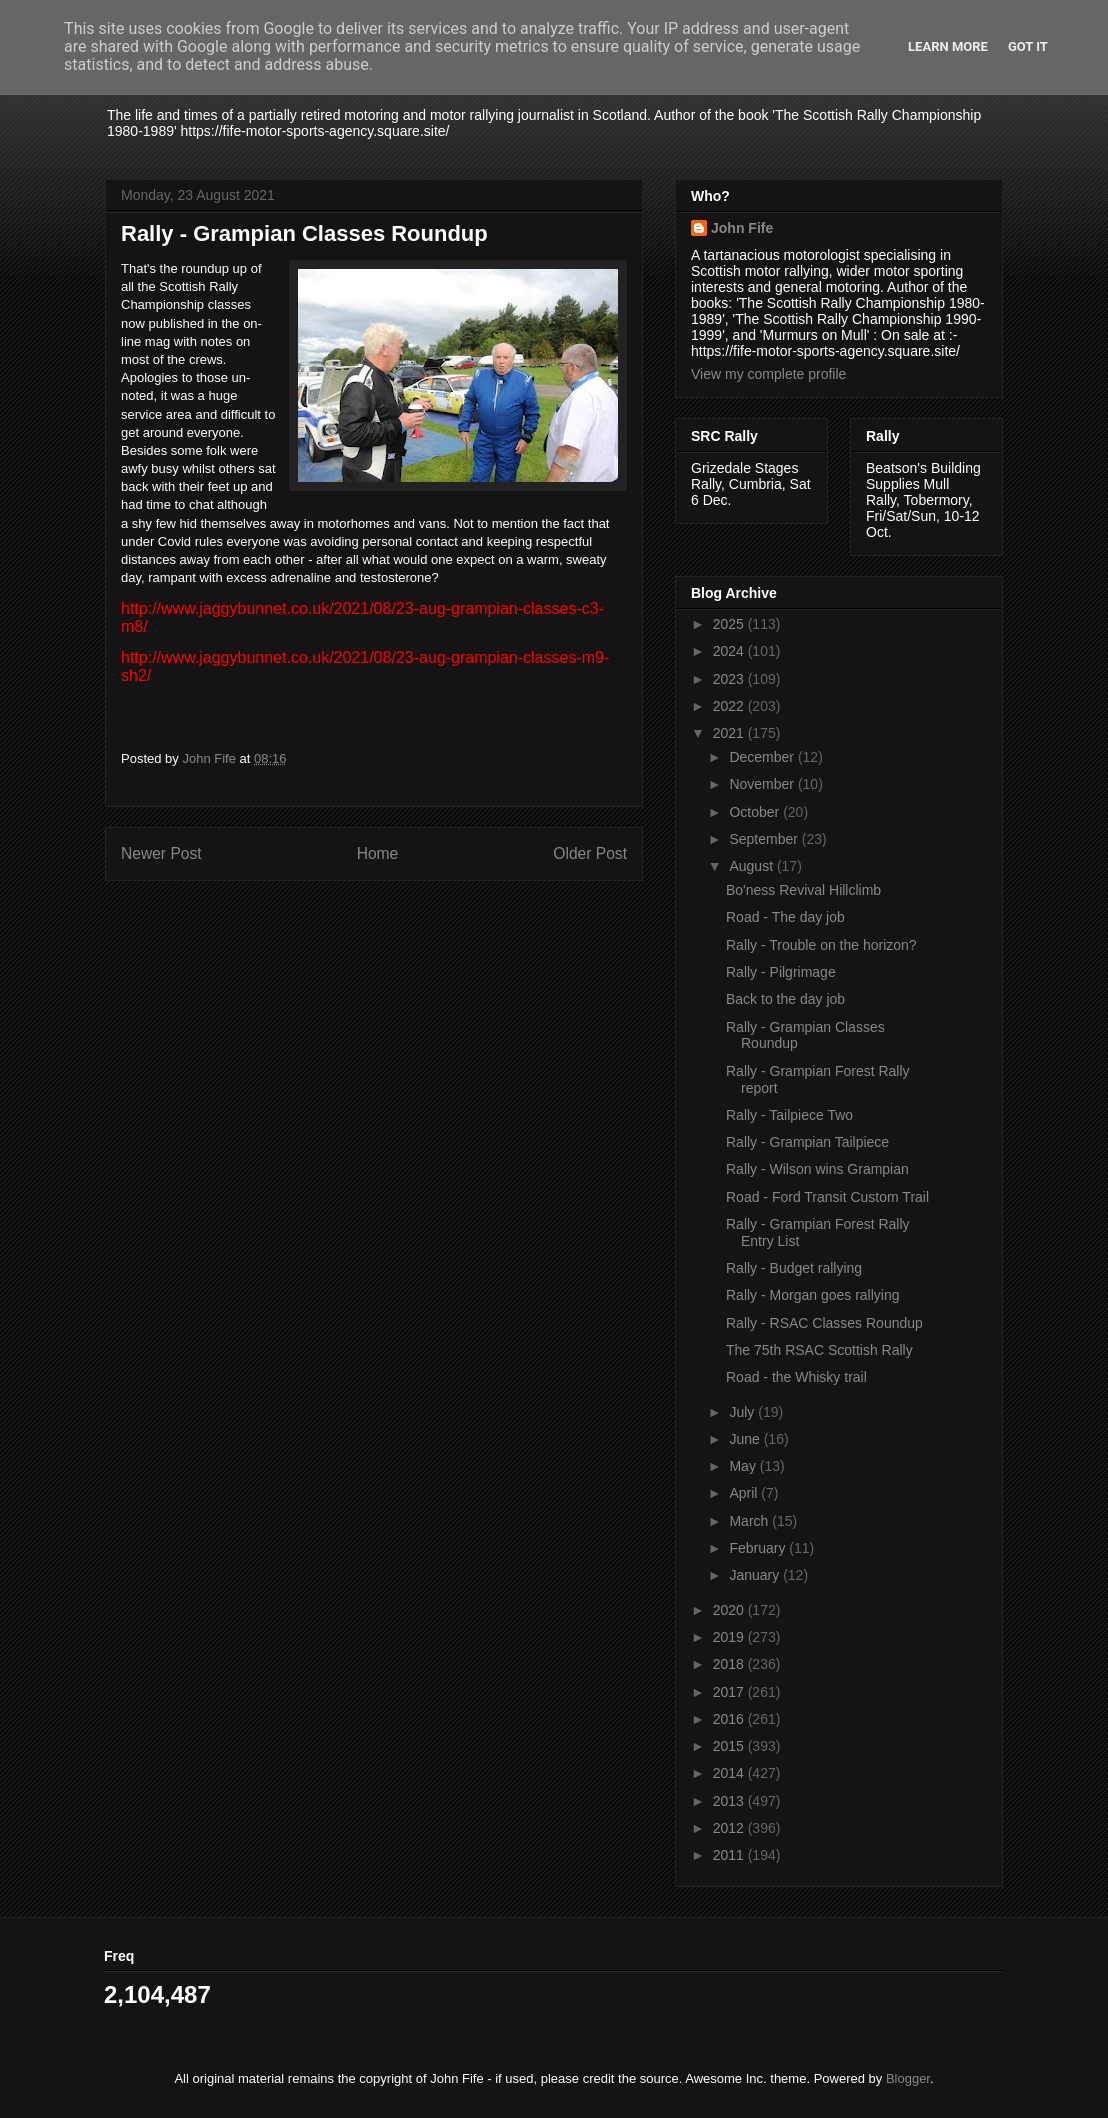 The image size is (1108, 2118). What do you see at coordinates (908, 2078) in the screenshot?
I see `Blogger` at bounding box center [908, 2078].